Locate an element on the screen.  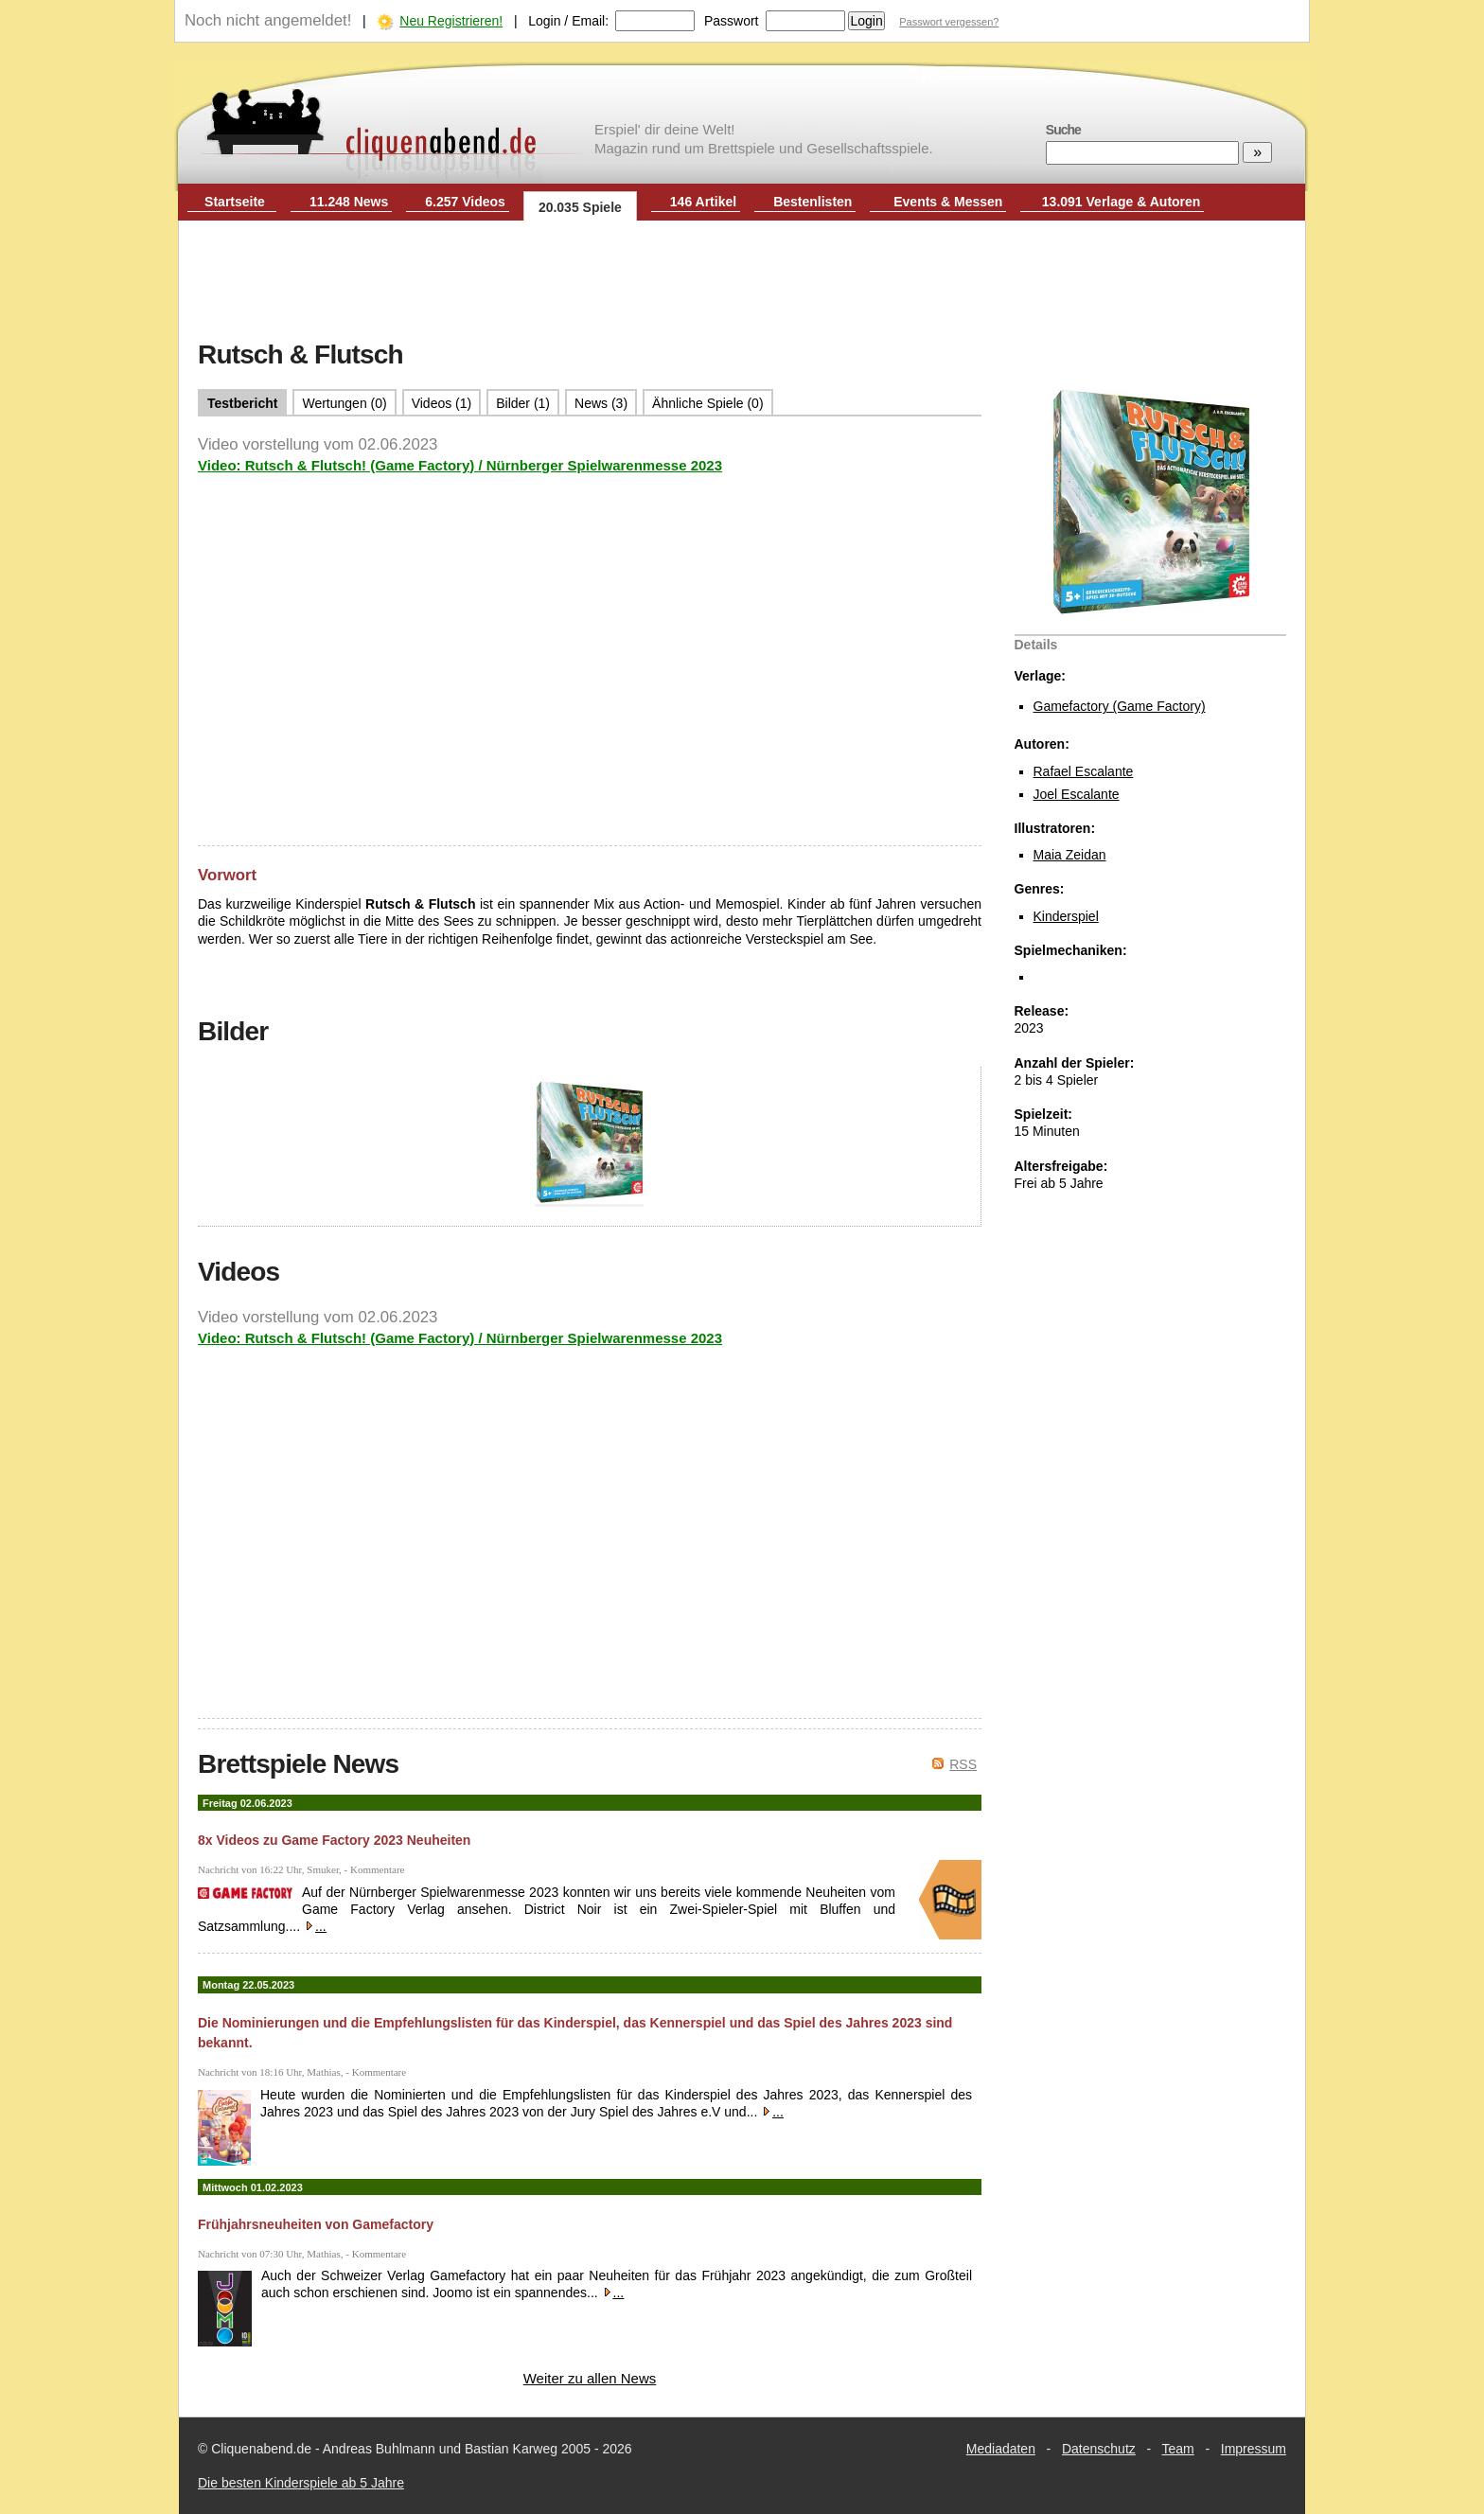
Videos (1) is located at coordinates (442, 403).